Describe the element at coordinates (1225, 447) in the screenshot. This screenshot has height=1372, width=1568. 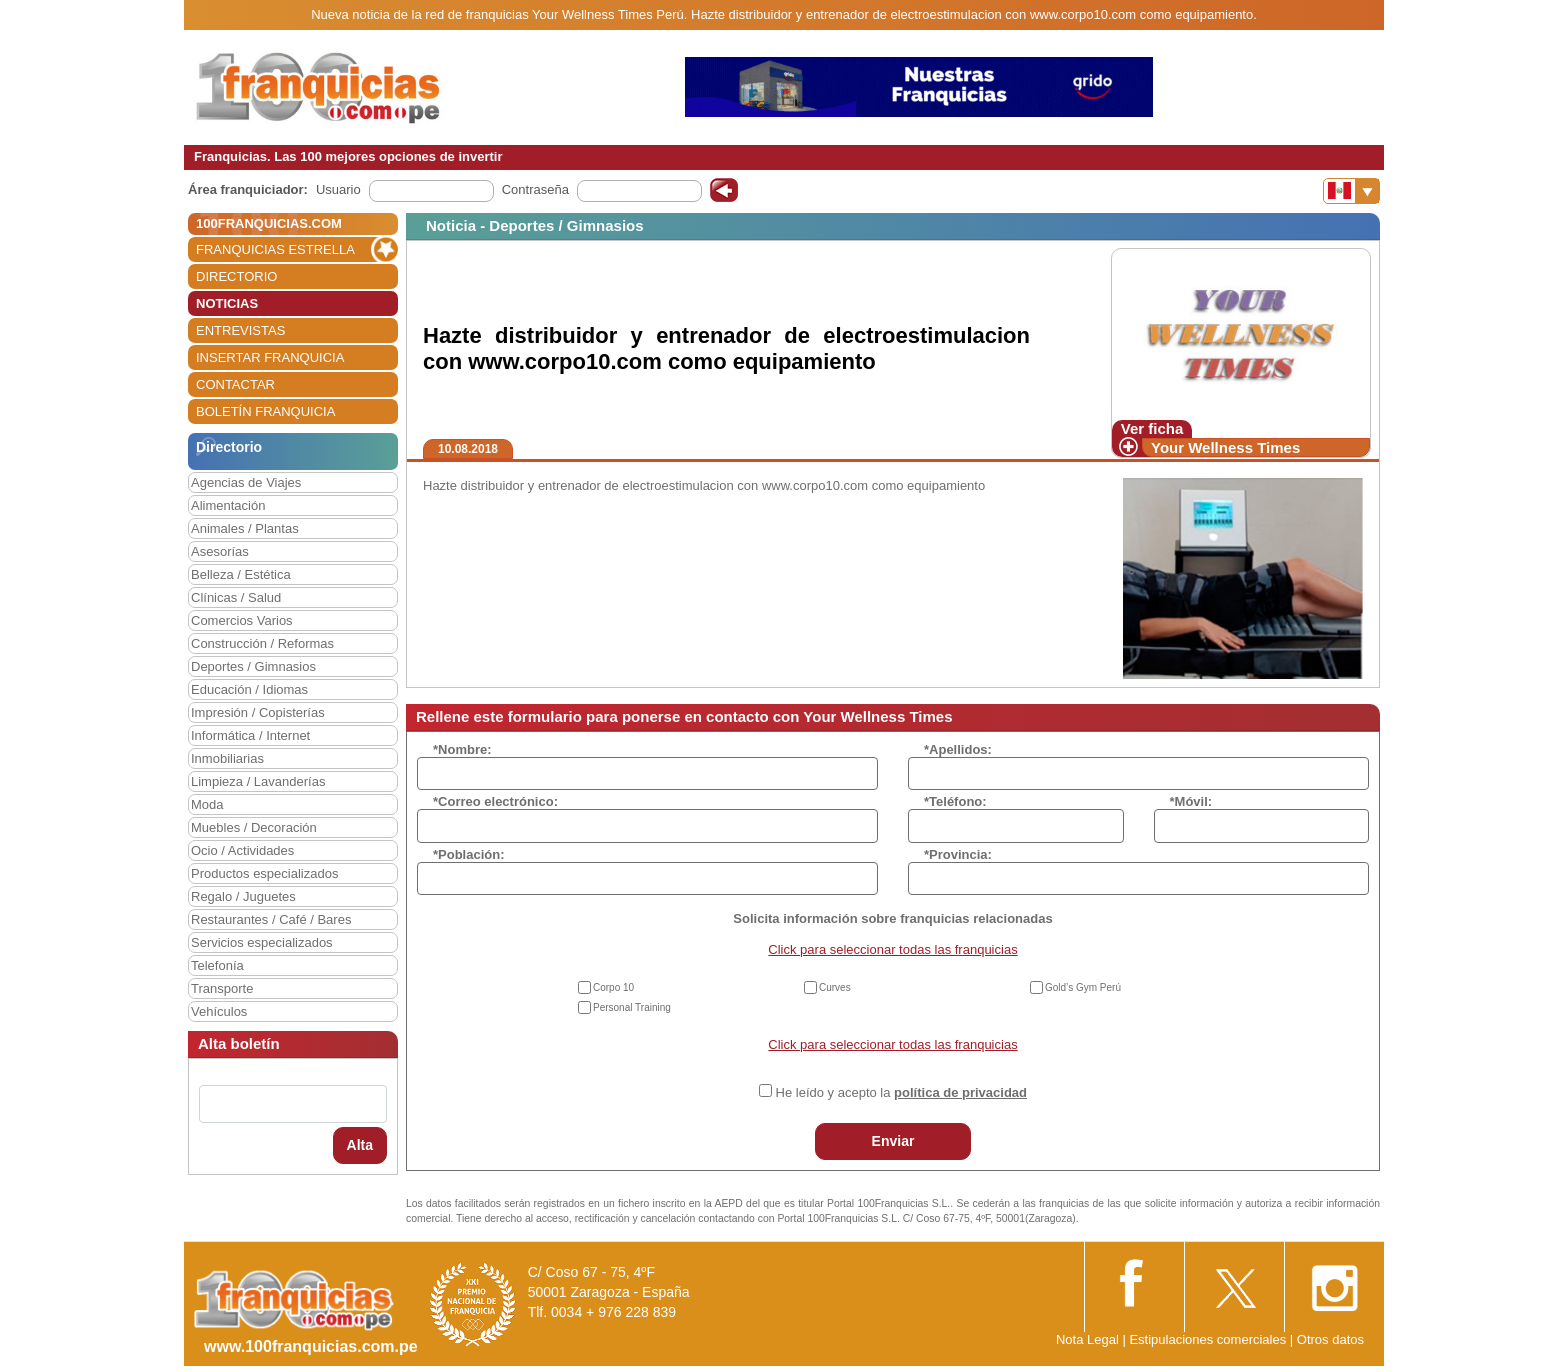
I see `Your Wellness Times` at that location.